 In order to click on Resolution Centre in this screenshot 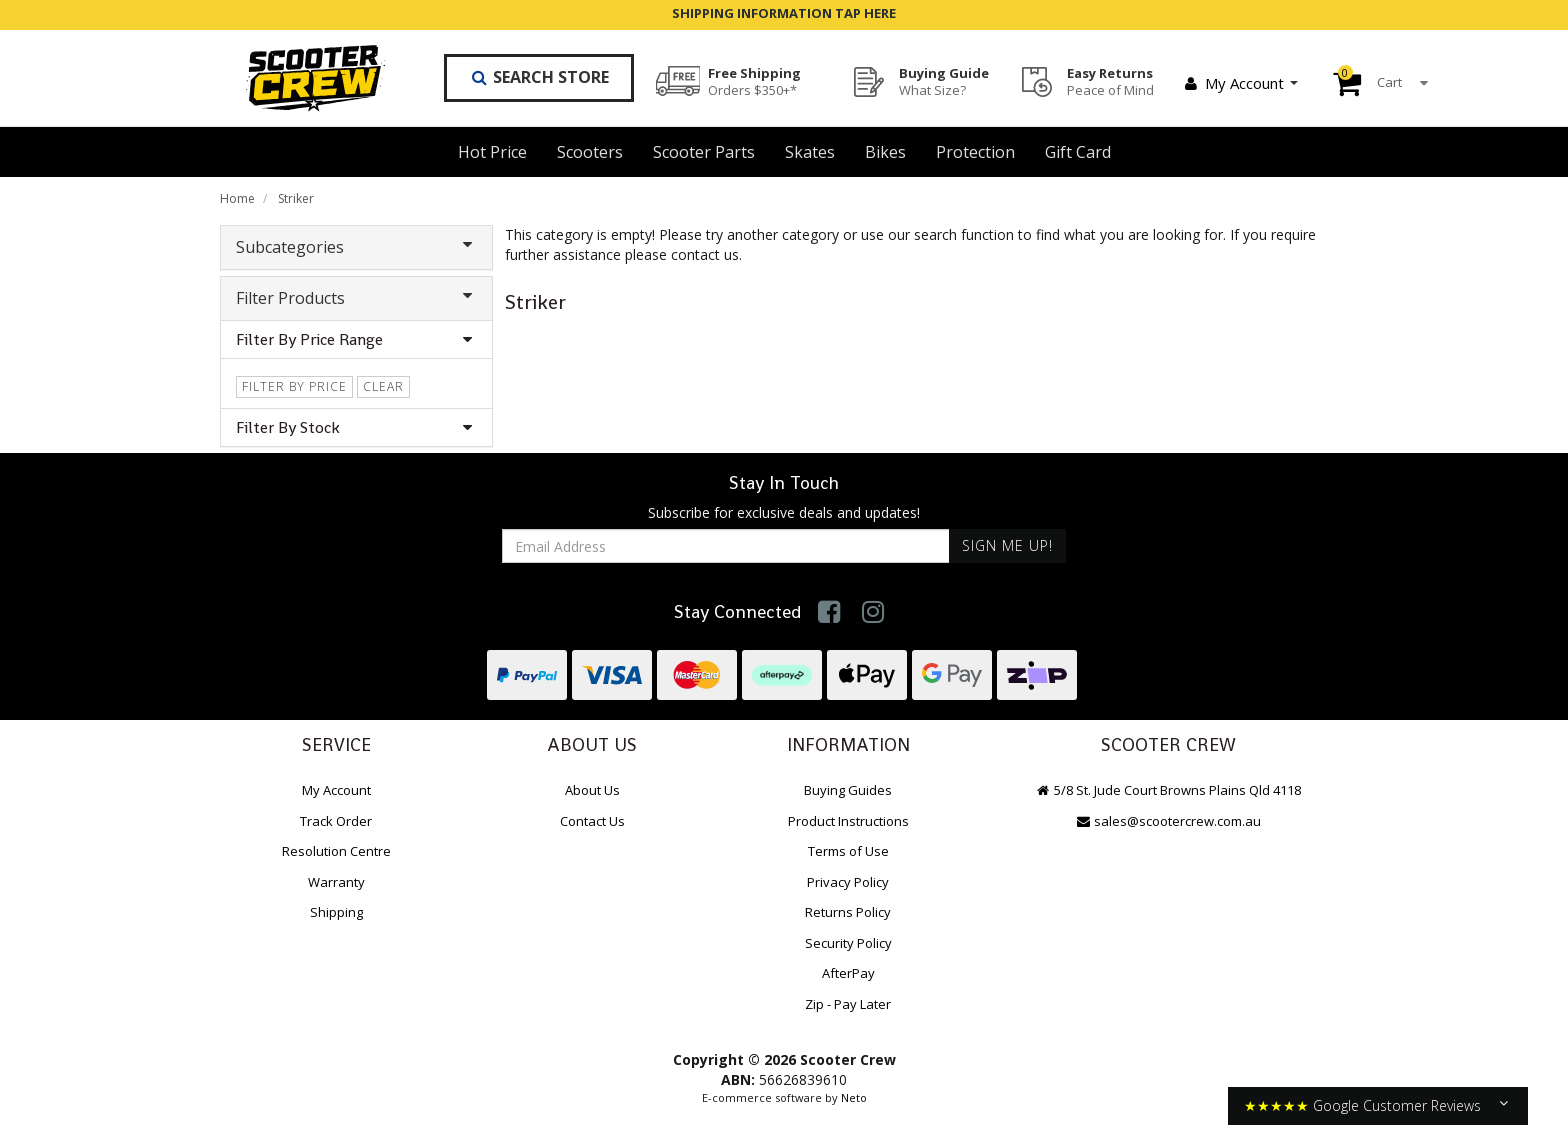, I will do `click(336, 851)`.